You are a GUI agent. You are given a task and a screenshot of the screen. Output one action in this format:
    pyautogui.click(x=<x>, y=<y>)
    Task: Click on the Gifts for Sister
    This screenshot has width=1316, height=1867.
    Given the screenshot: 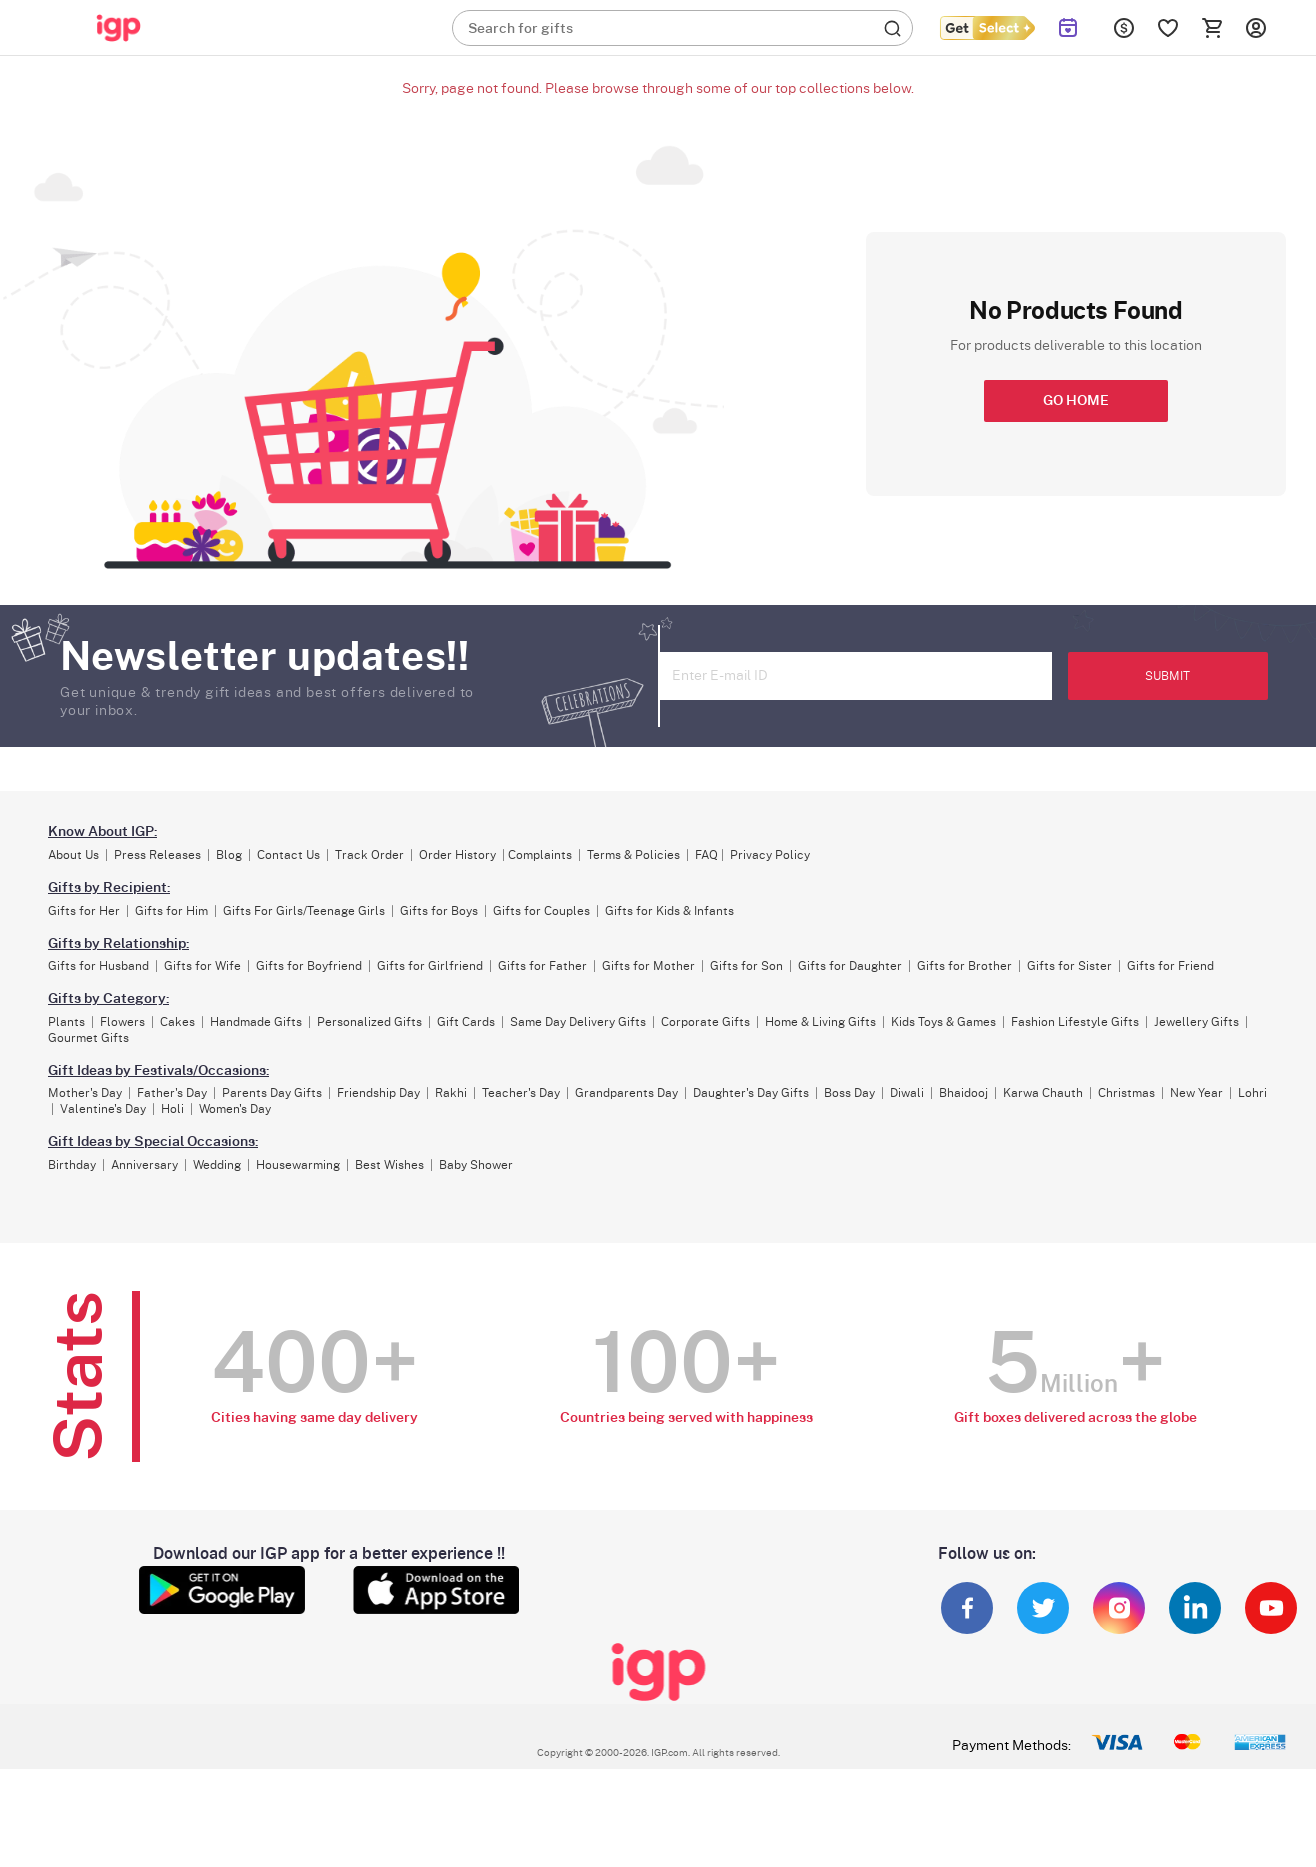 What is the action you would take?
    pyautogui.click(x=1069, y=966)
    